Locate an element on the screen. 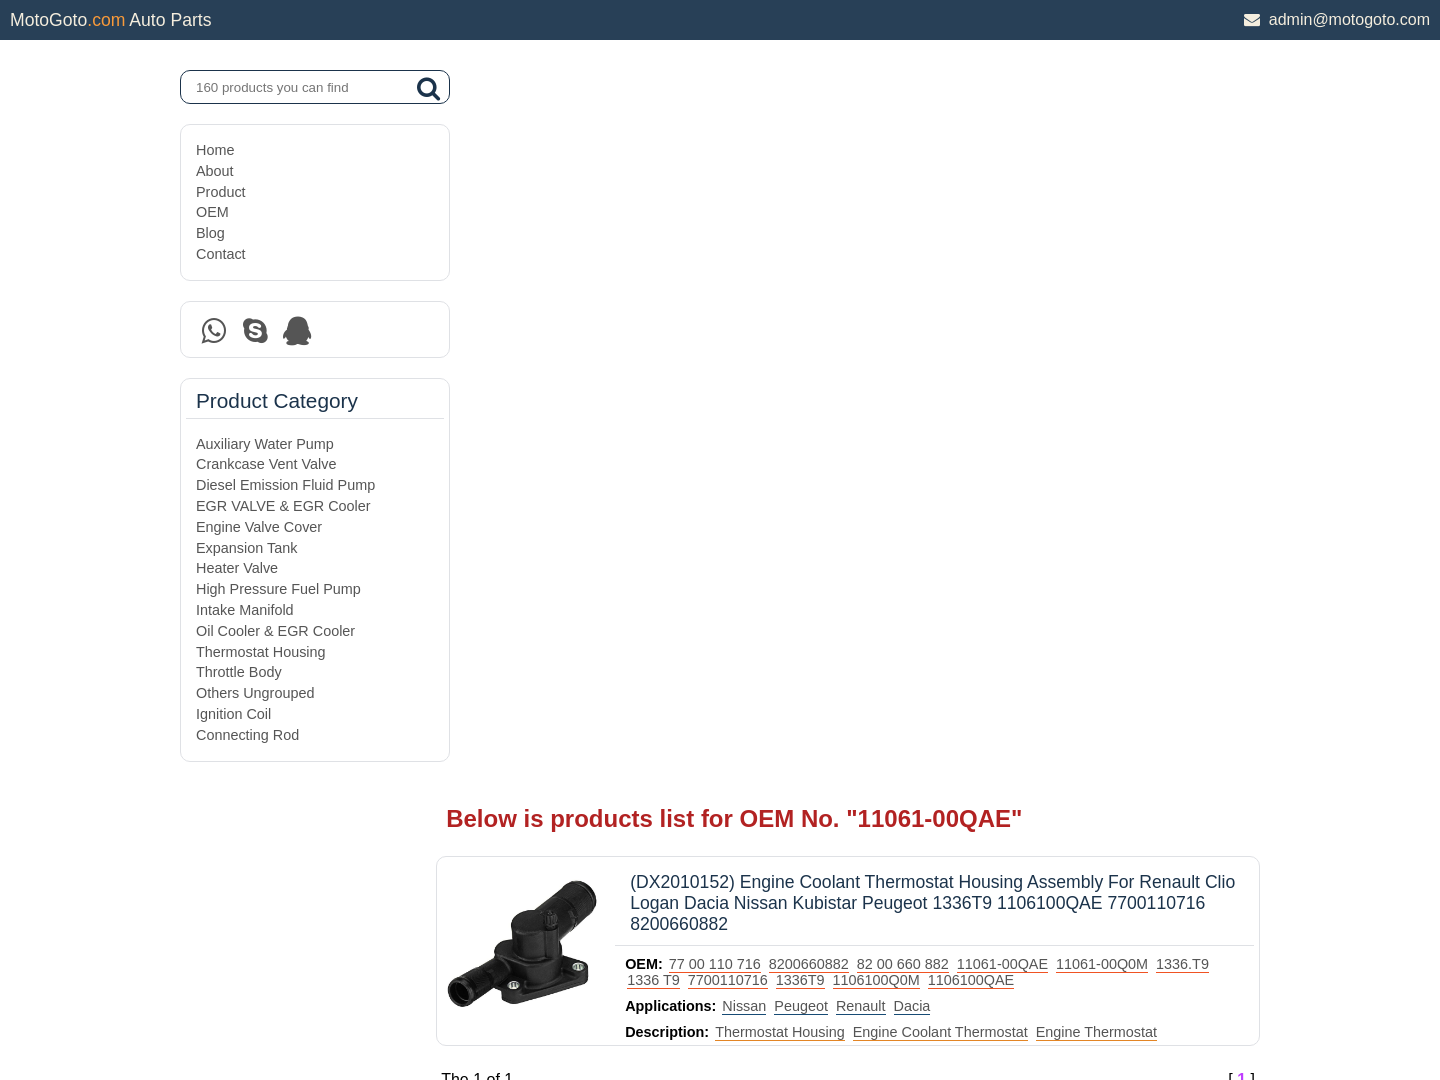 The image size is (1440, 1080). 77 00 110 716 is located at coordinates (749, 232).